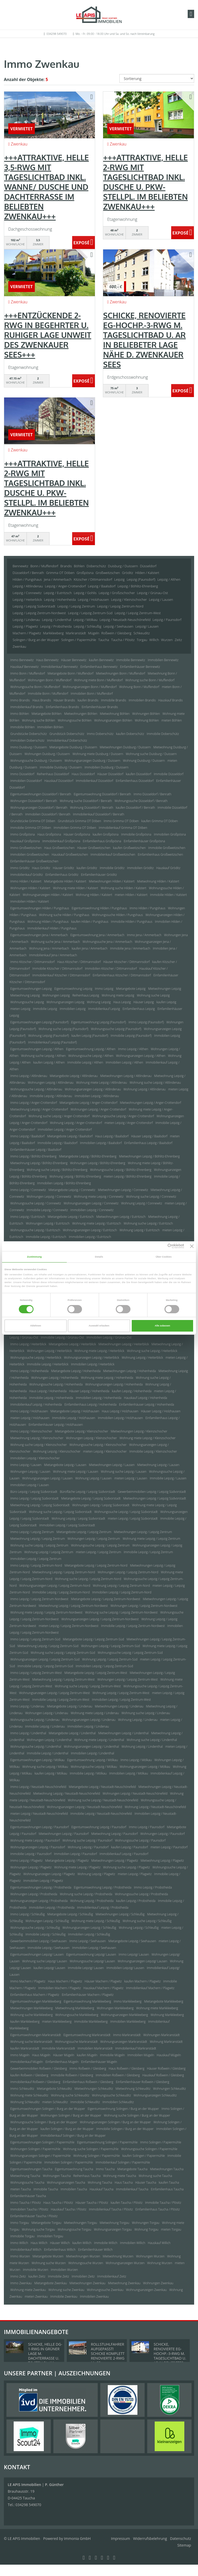  Describe the element at coordinates (139, 1230) in the screenshot. I see `Wohnung Leipzig / Eutritzsch` at that location.